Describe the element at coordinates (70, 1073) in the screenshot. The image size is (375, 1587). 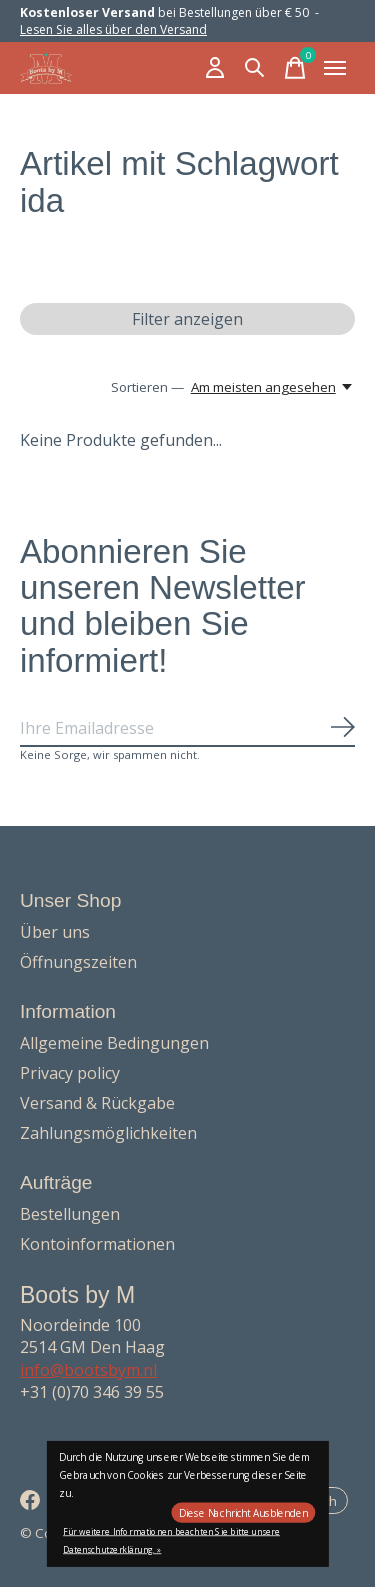
I see `Privacy policy` at that location.